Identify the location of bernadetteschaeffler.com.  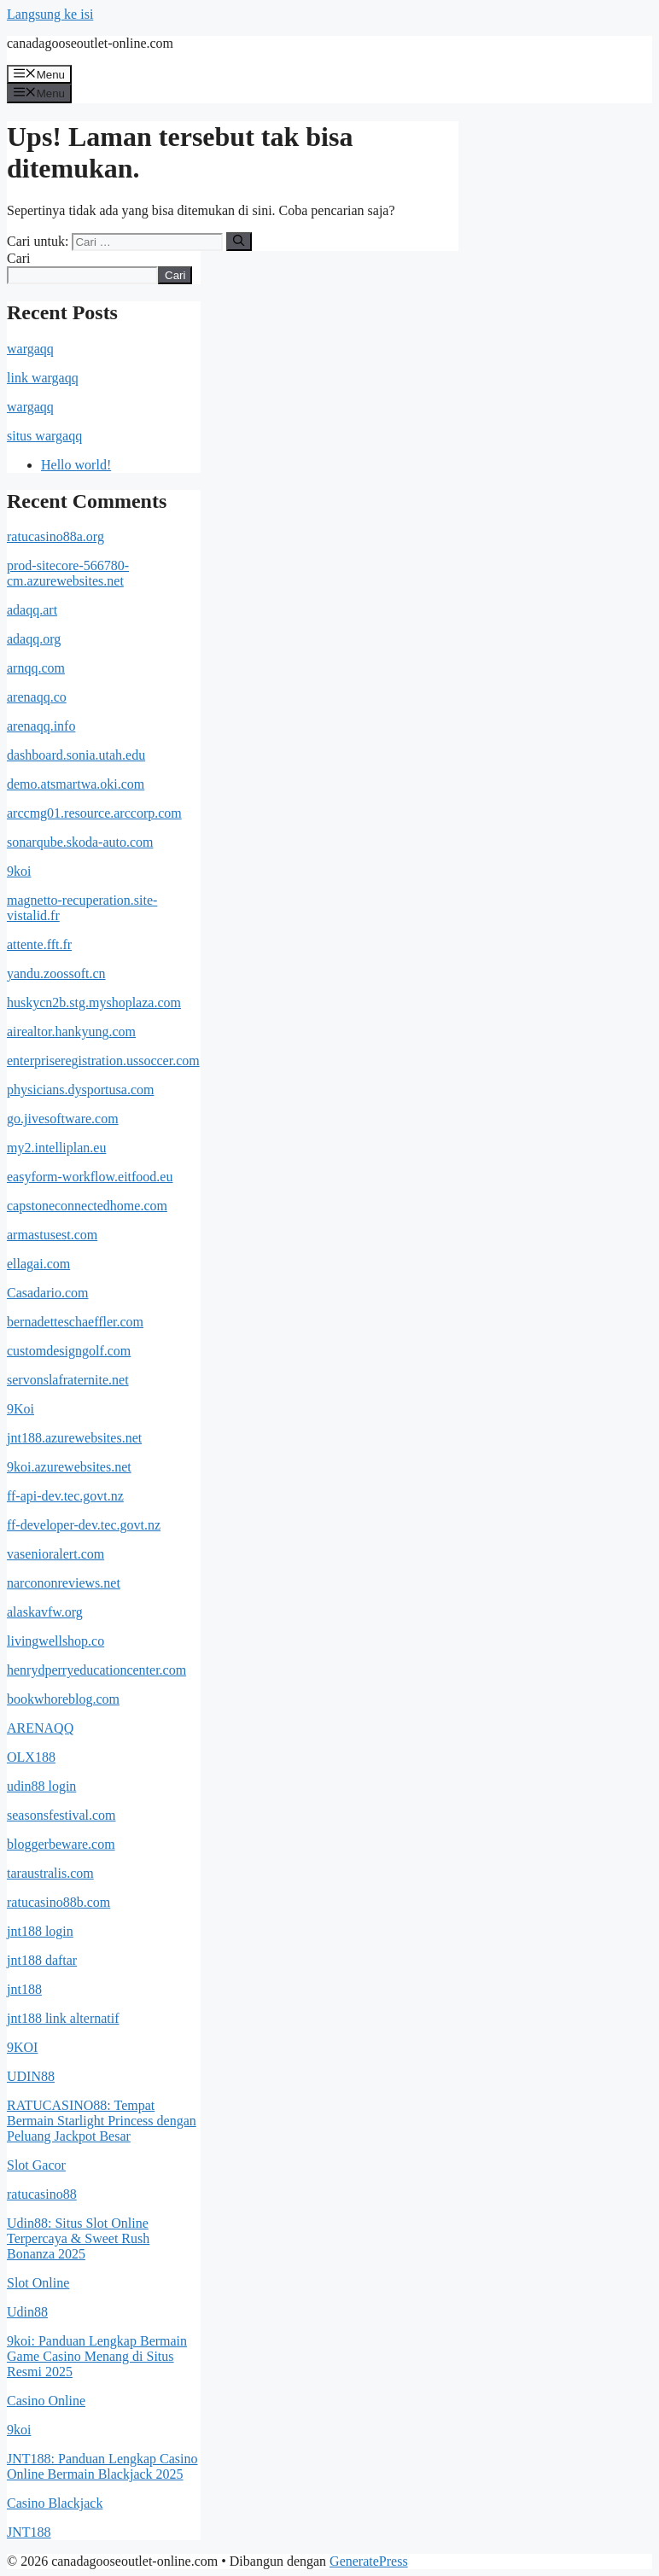
(75, 1321).